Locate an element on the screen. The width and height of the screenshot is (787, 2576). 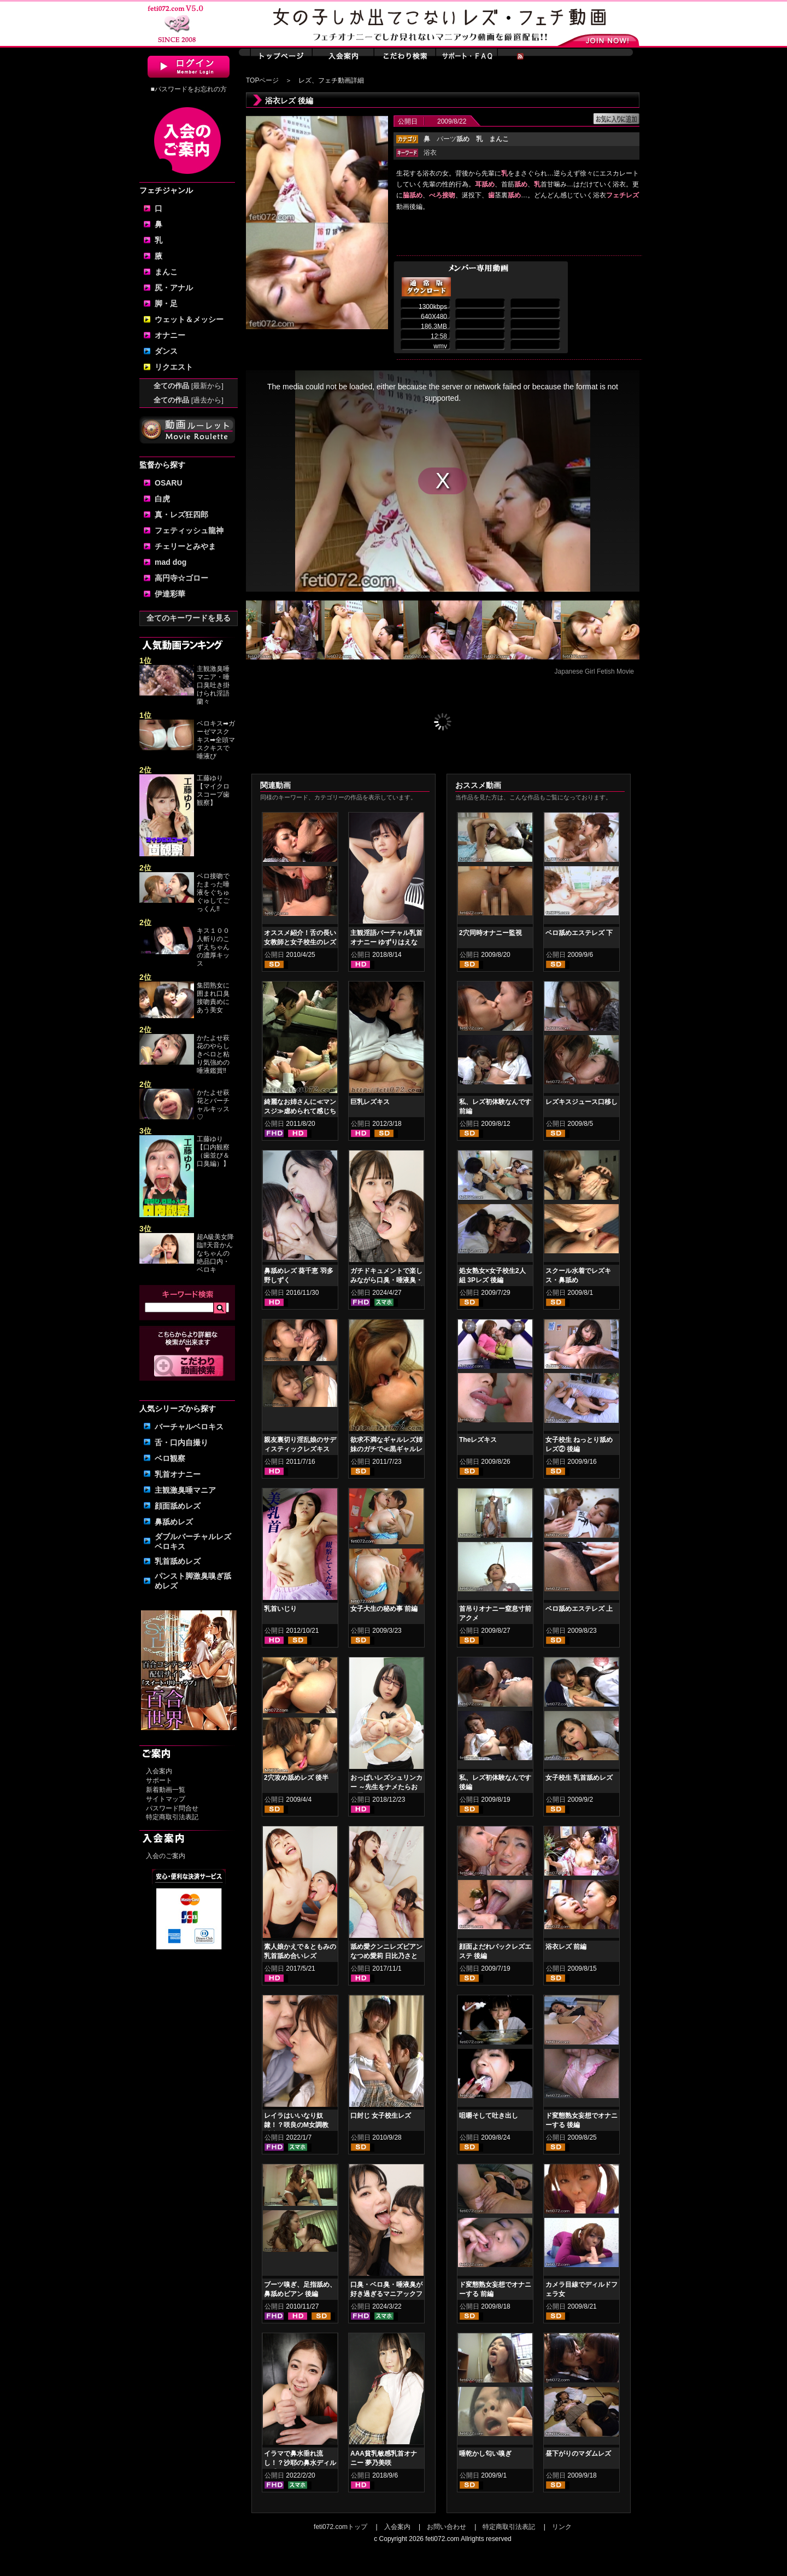
浴衣 is located at coordinates (430, 152).